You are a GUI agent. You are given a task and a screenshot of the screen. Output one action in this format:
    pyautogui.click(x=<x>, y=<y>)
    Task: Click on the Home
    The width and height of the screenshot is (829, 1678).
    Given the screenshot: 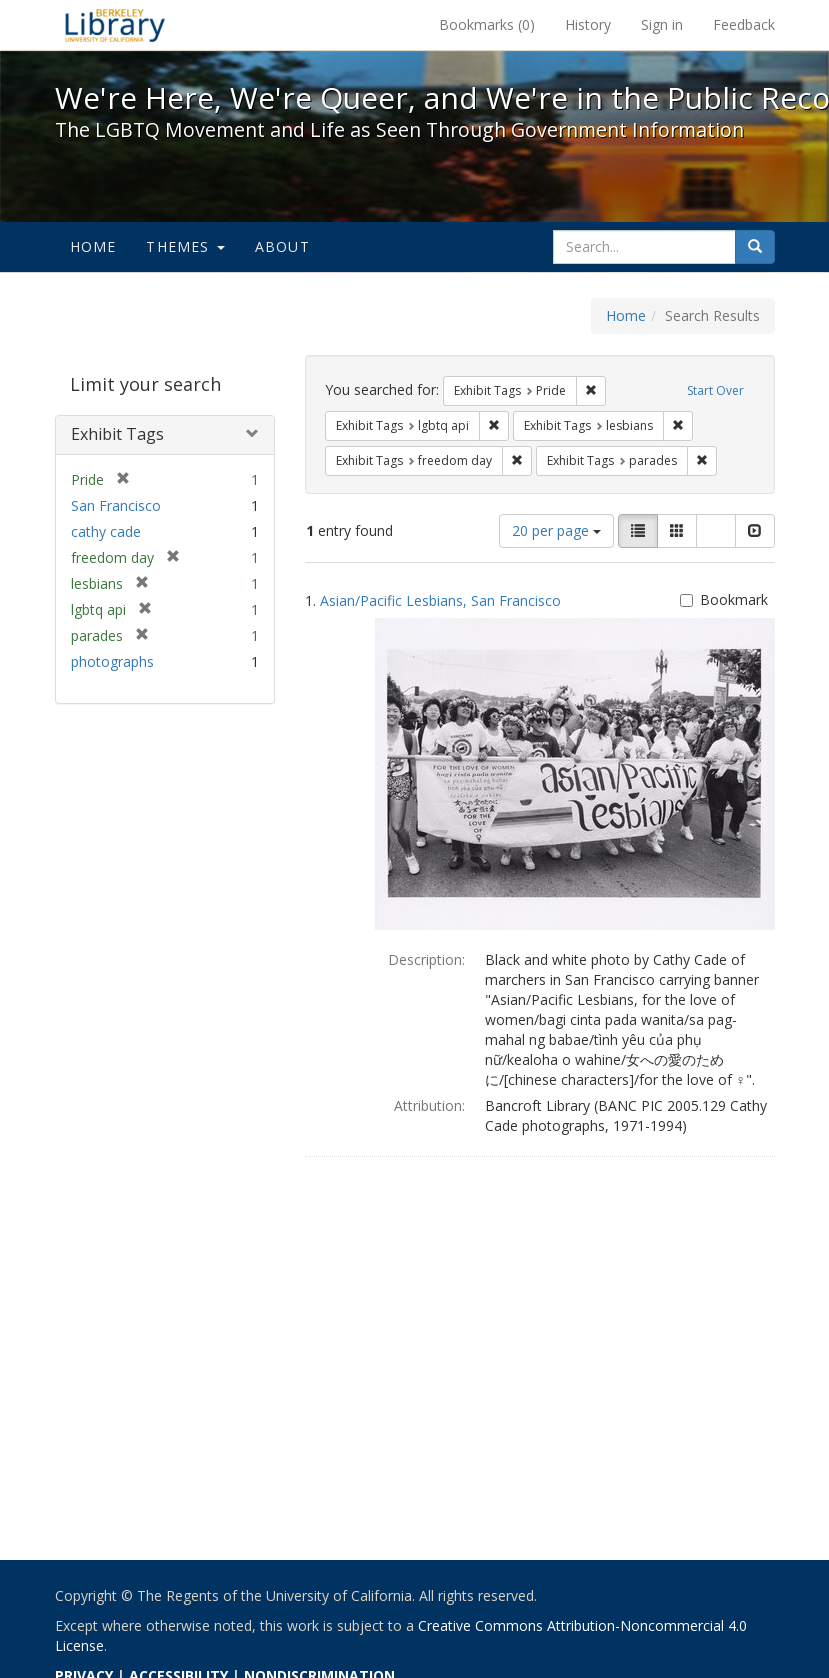 What is the action you would take?
    pyautogui.click(x=93, y=246)
    